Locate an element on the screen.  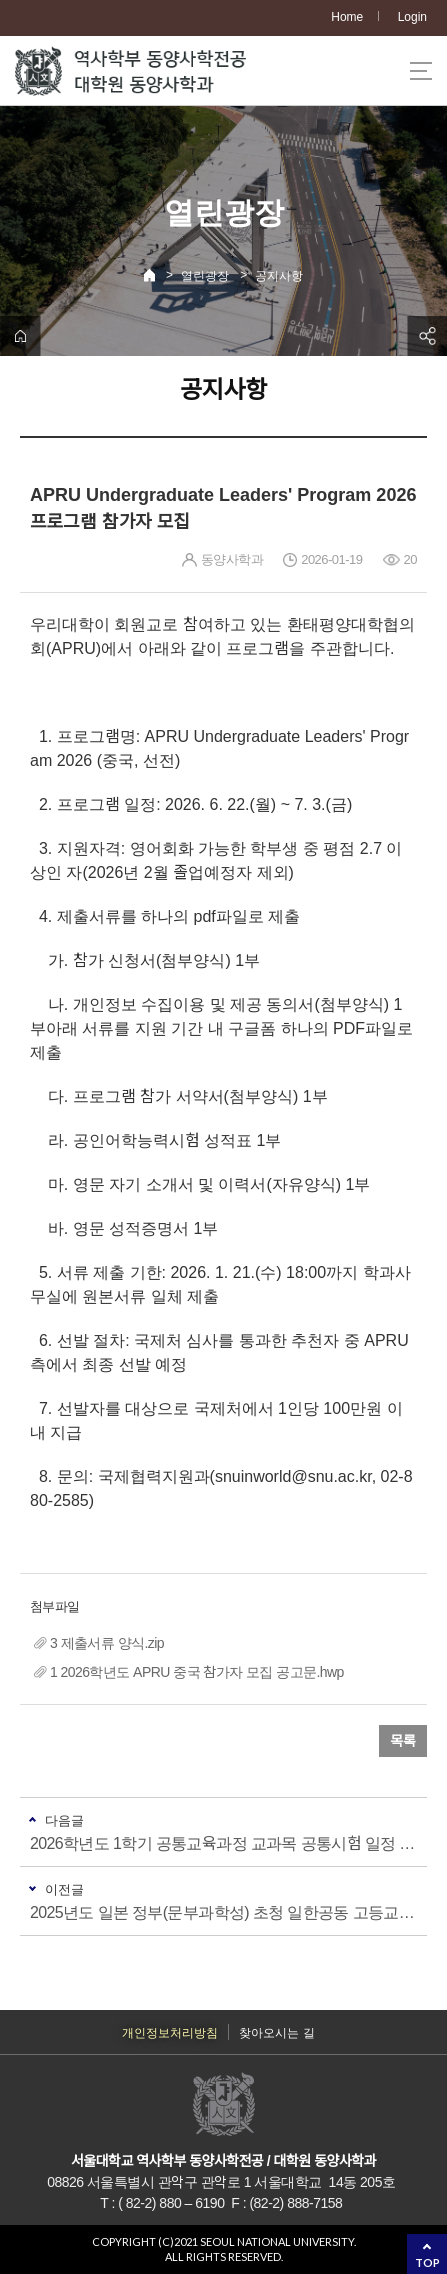
공유하기 is located at coordinates (427, 336).